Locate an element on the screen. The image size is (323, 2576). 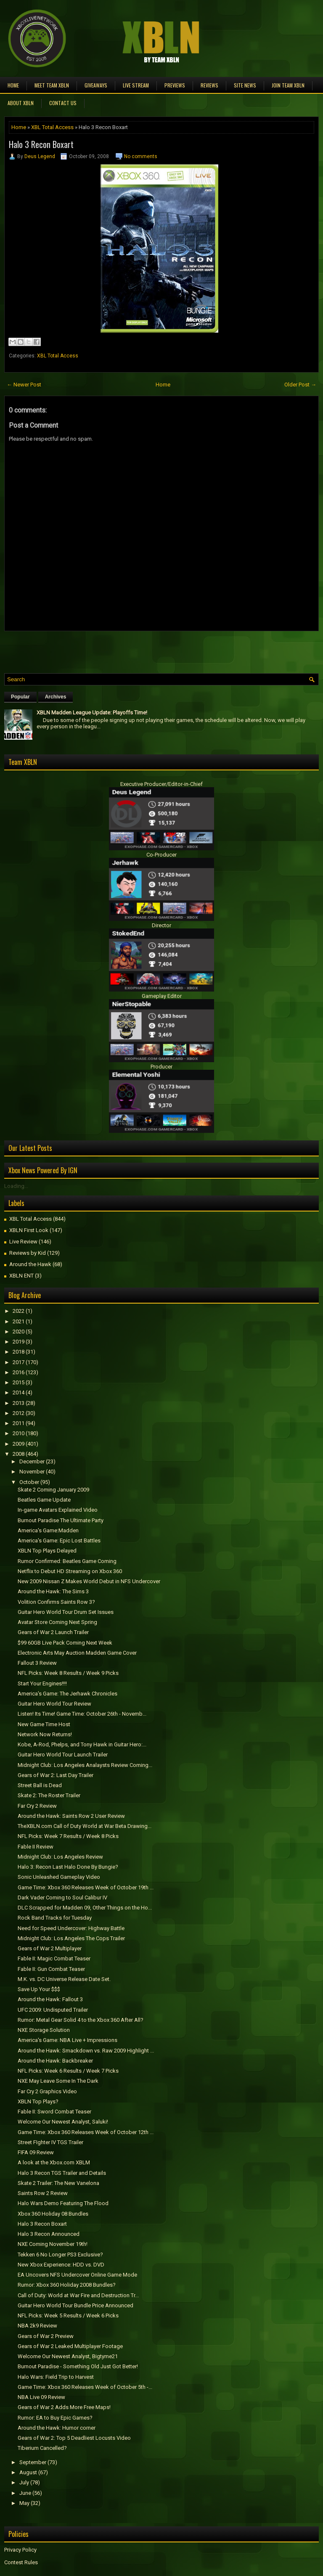
A look at the Xbox.com XBLM is located at coordinates (54, 2162).